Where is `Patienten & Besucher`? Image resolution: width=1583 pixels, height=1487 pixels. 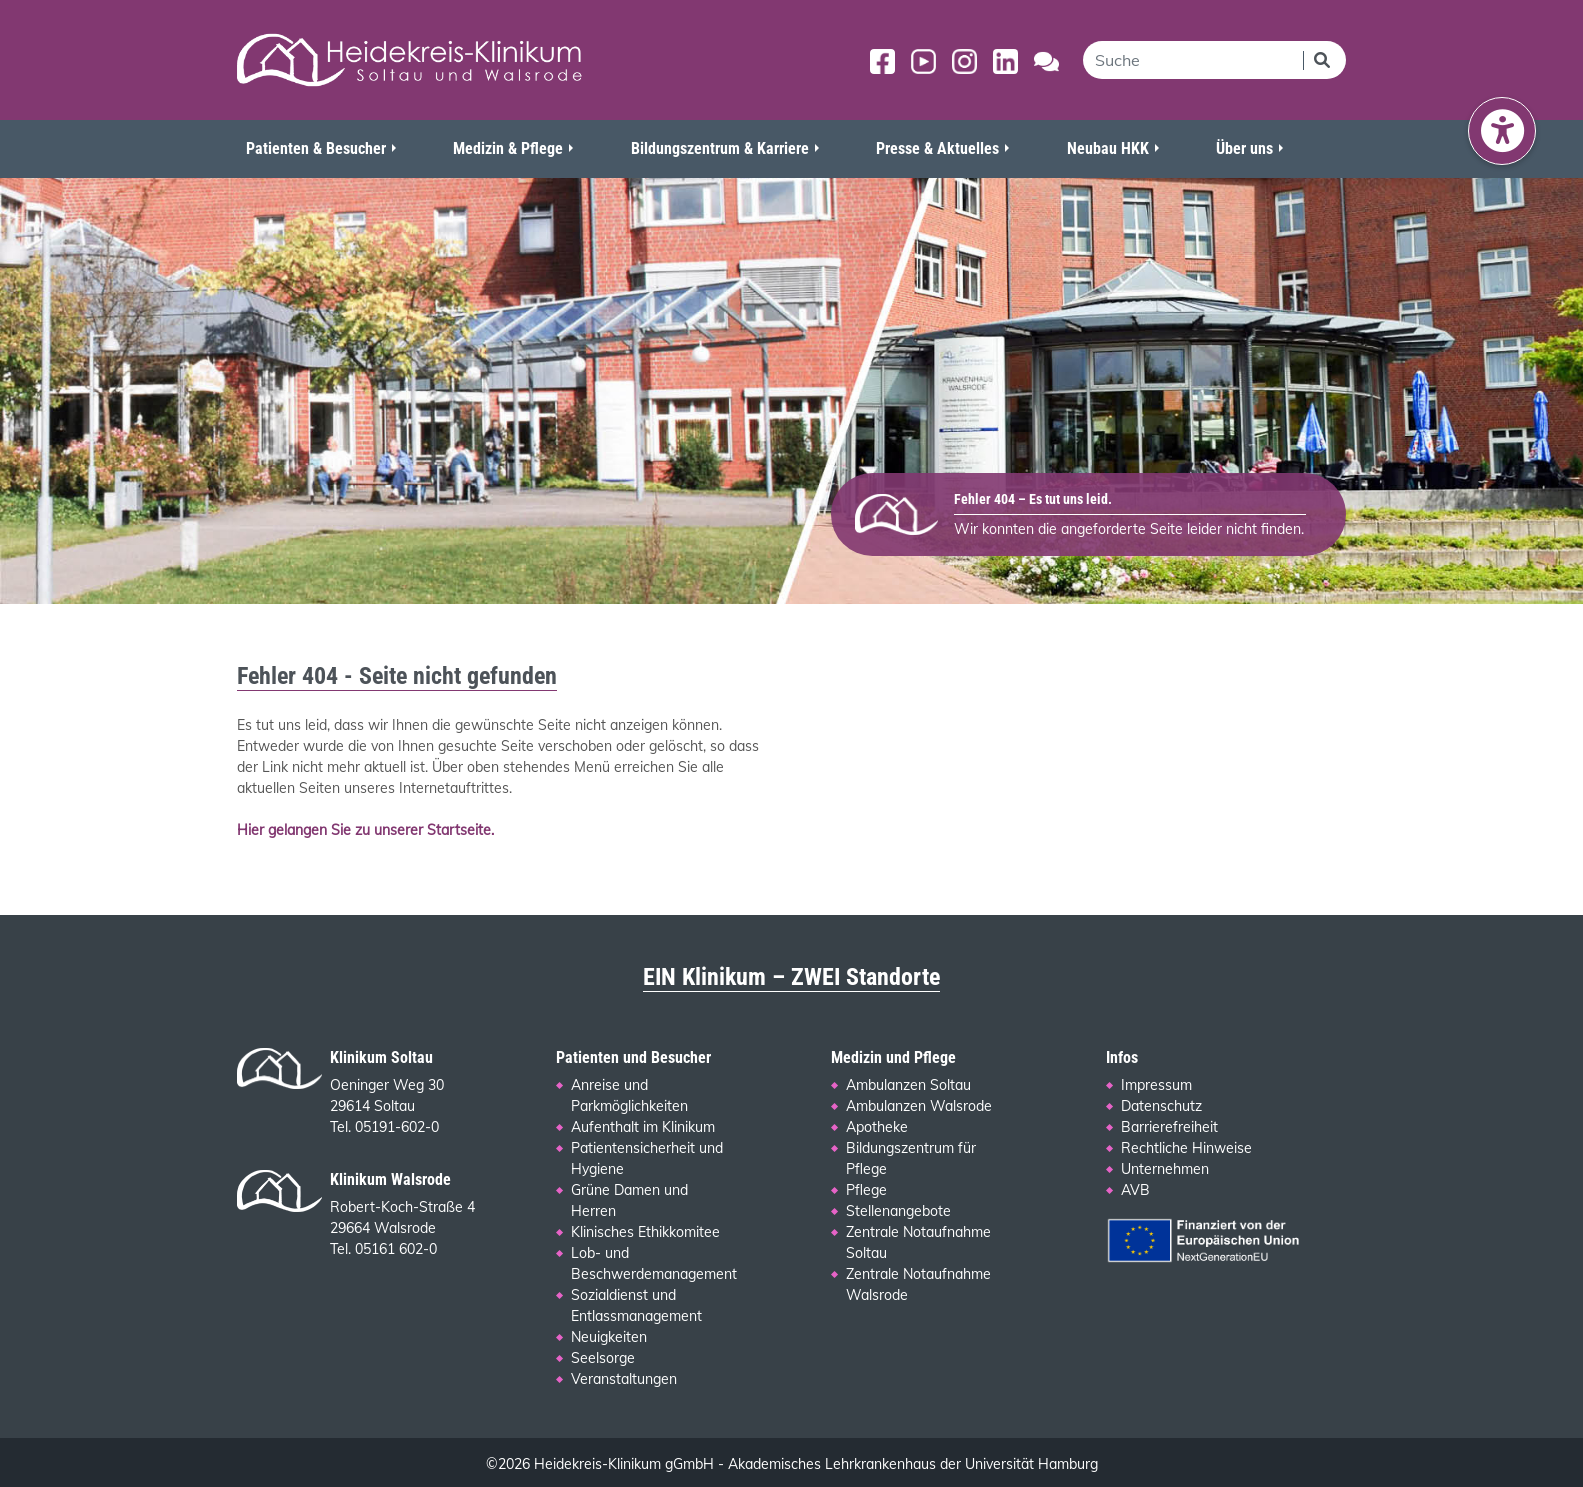 Patienten & Besucher is located at coordinates (316, 148).